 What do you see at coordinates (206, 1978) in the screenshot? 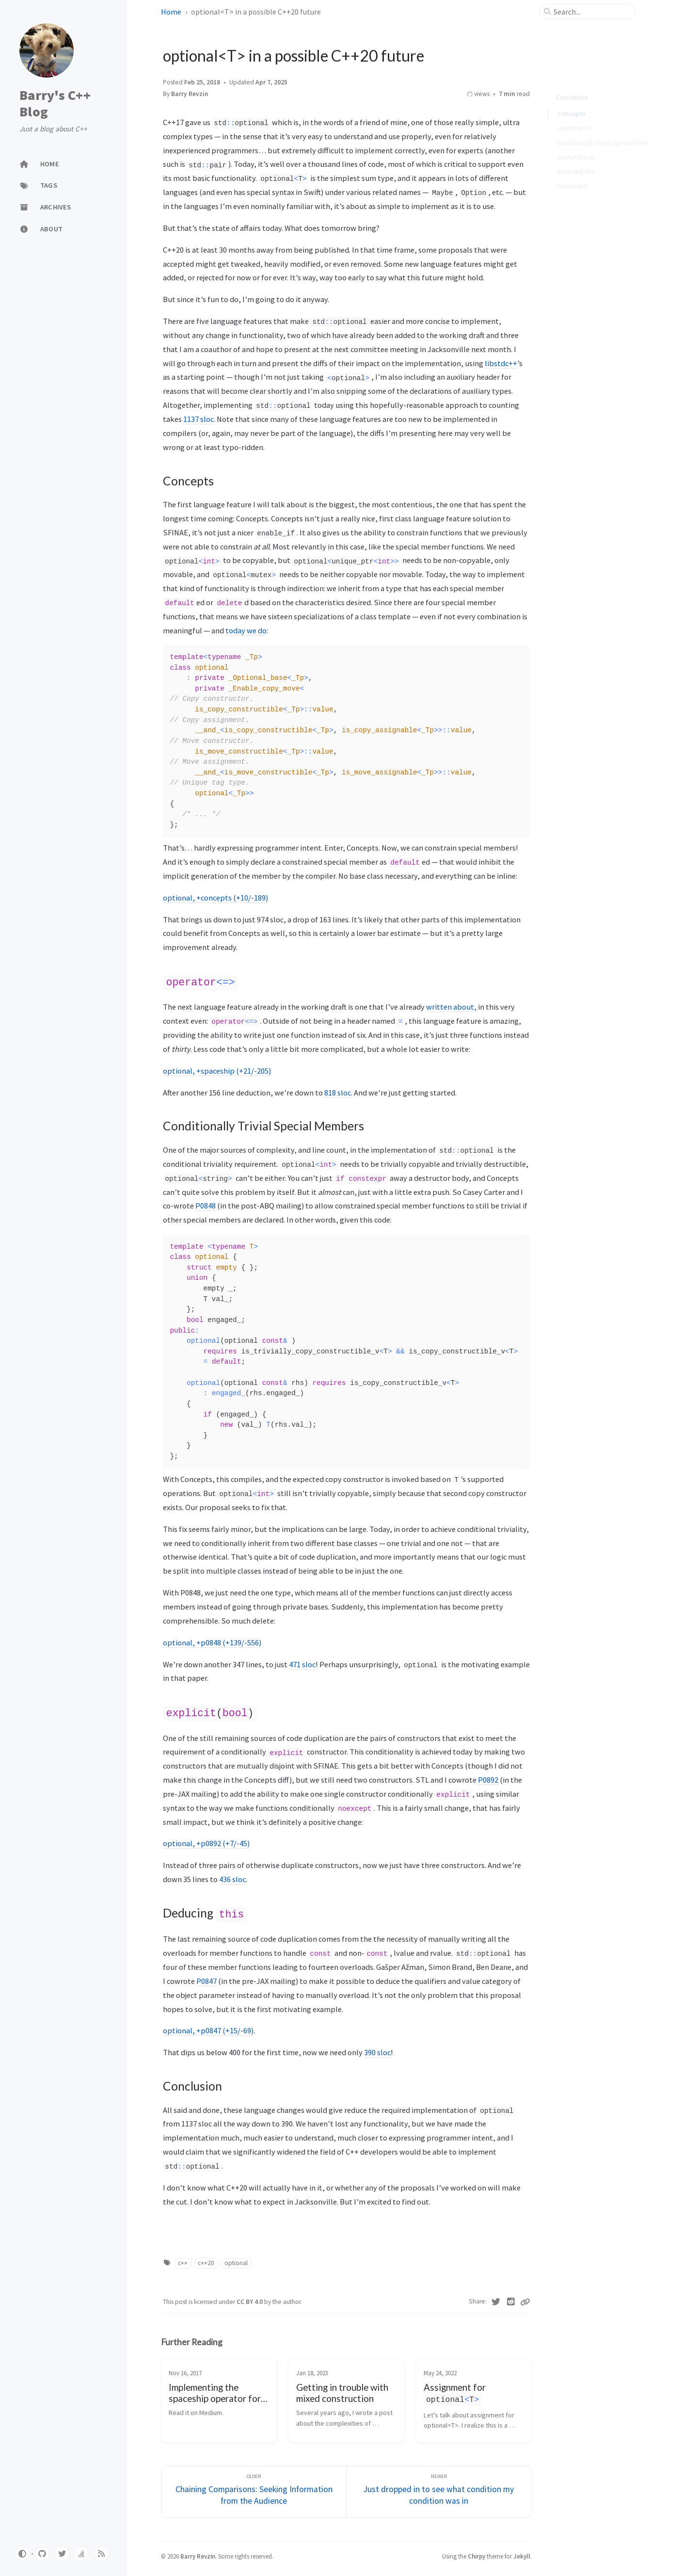
I see `P0847` at bounding box center [206, 1978].